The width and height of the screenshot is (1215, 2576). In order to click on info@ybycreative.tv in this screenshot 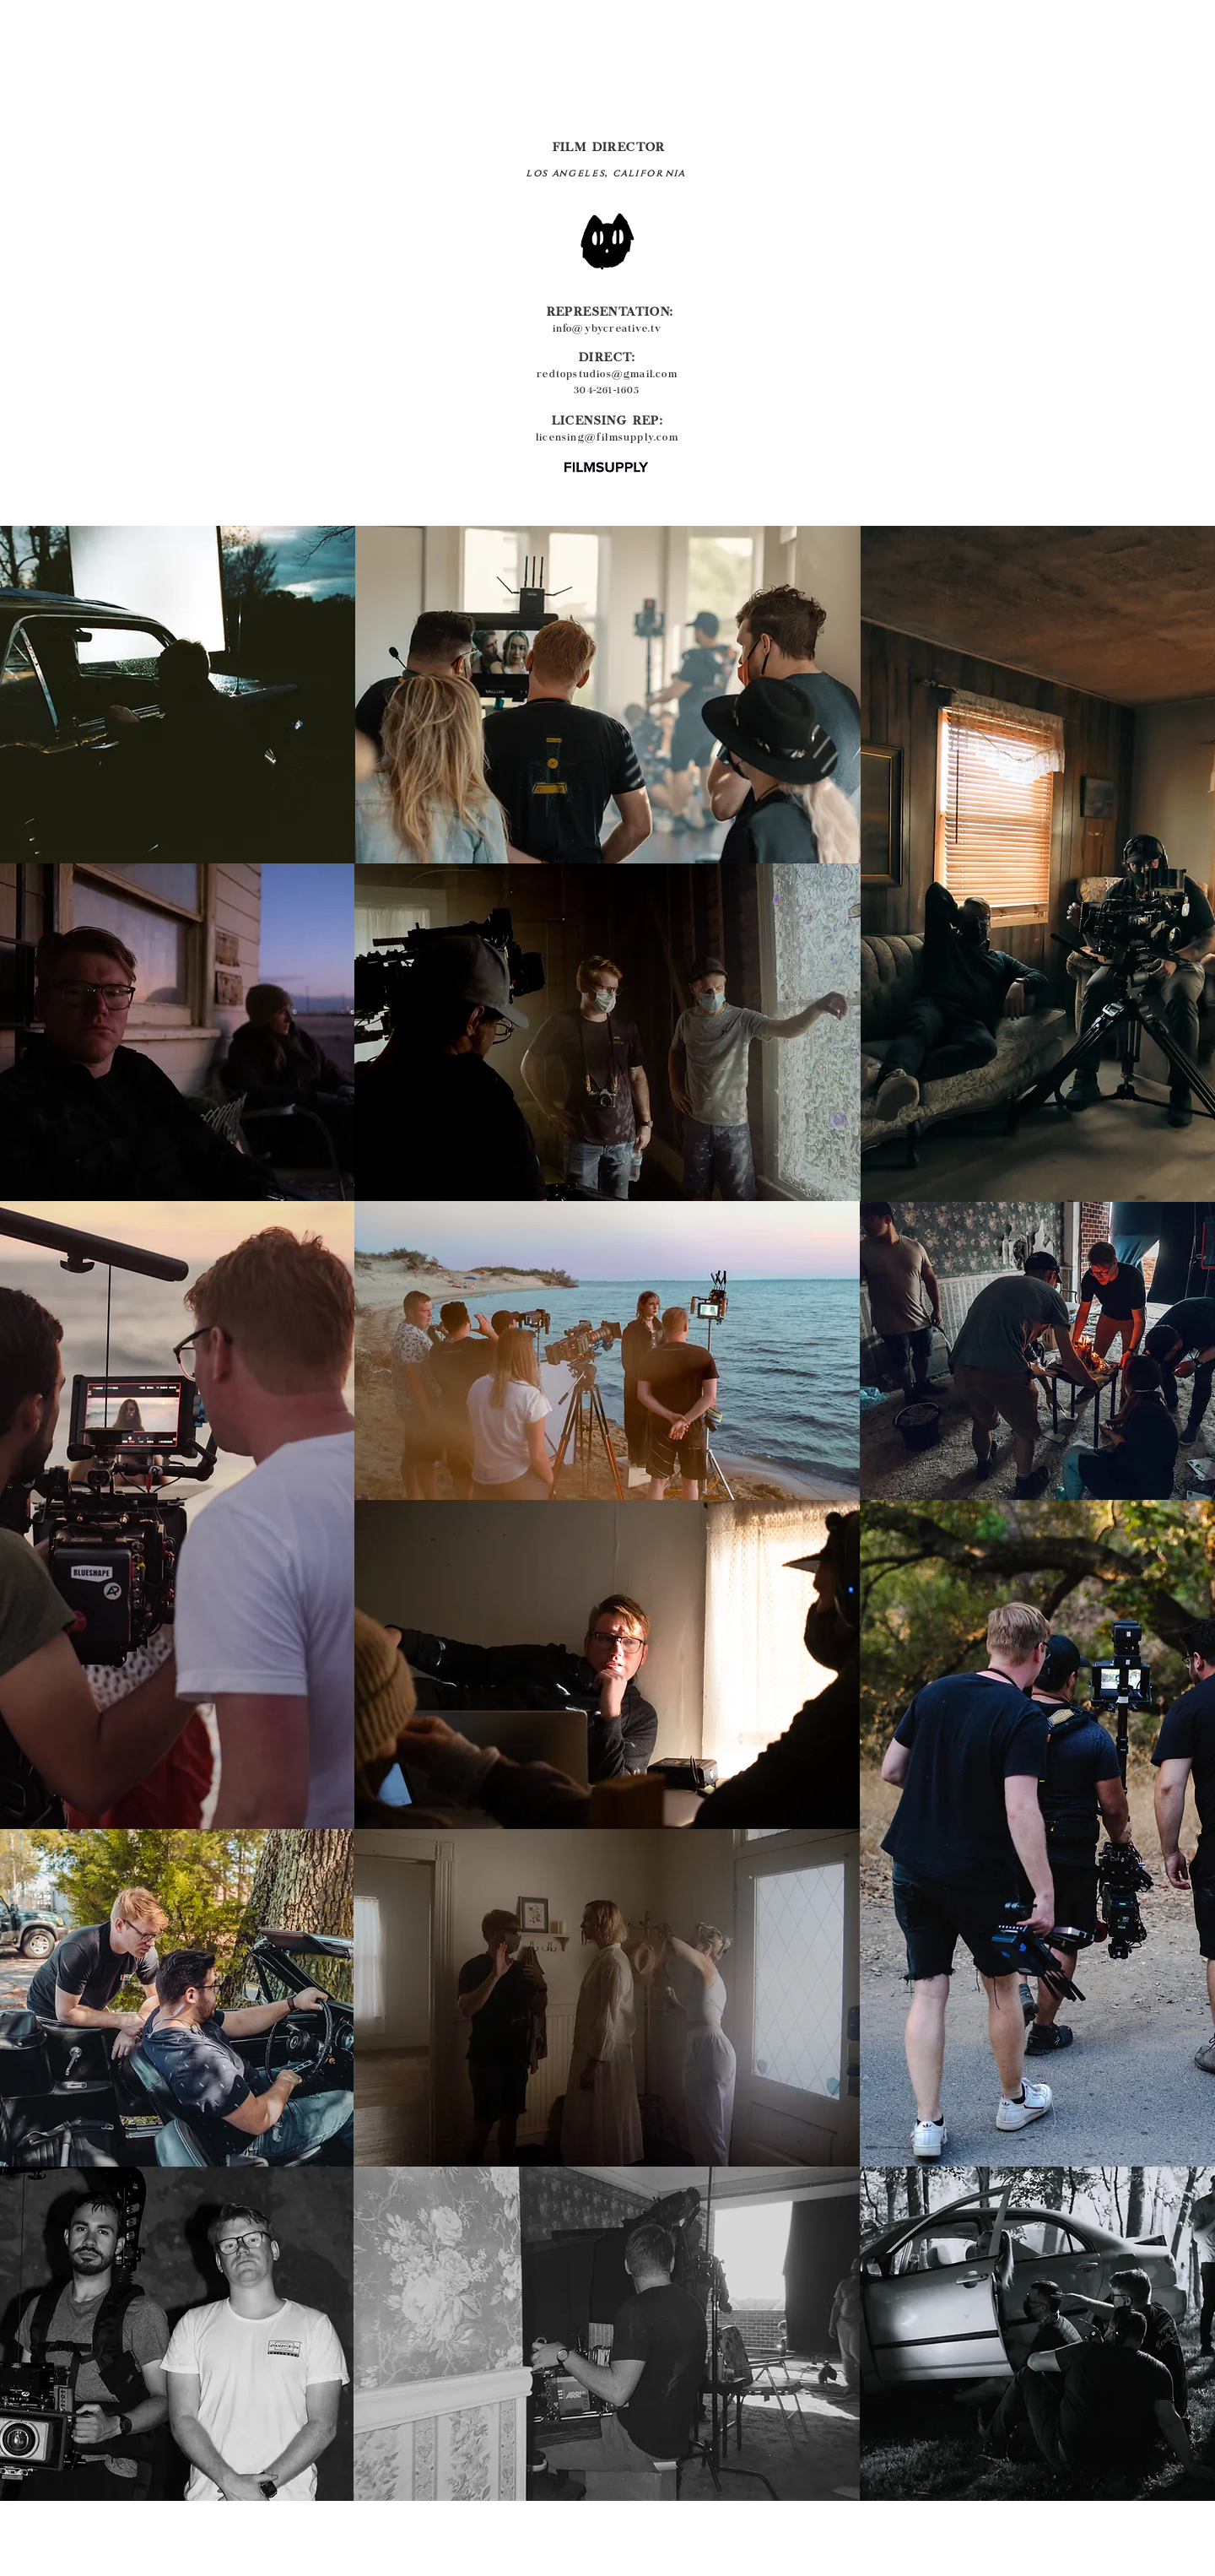, I will do `click(607, 329)`.